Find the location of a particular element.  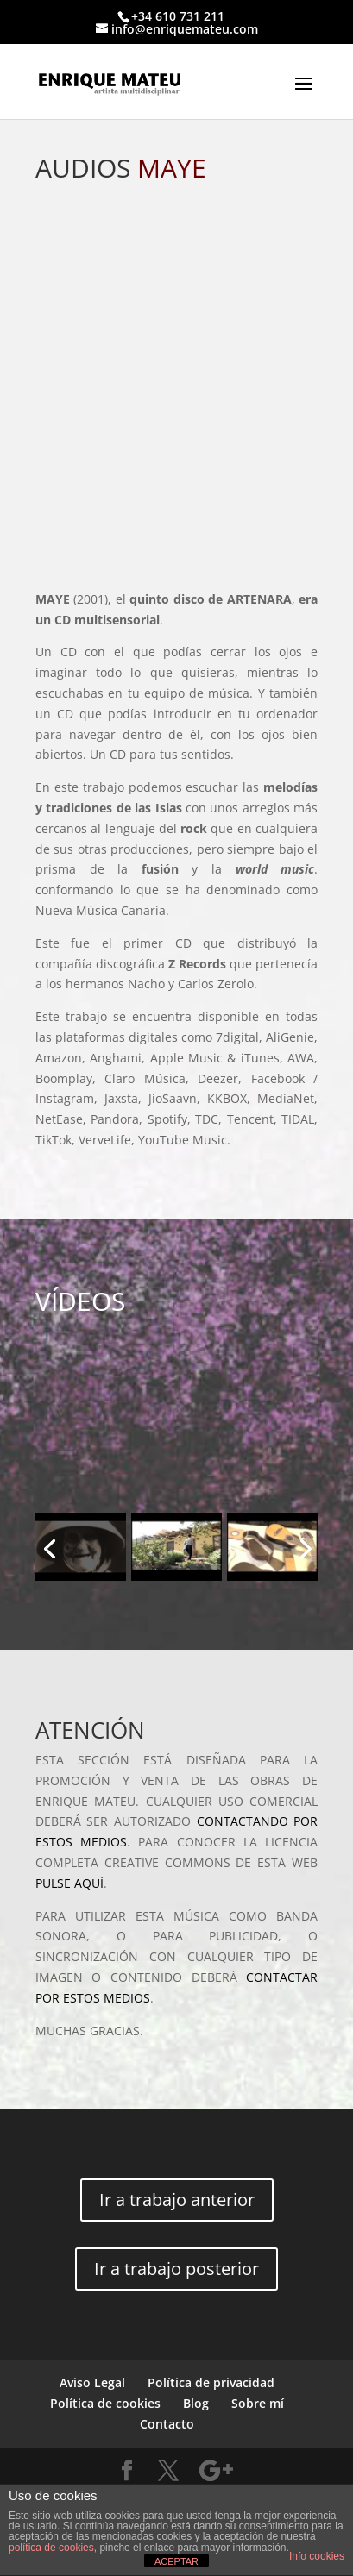

Contacto is located at coordinates (167, 2424).